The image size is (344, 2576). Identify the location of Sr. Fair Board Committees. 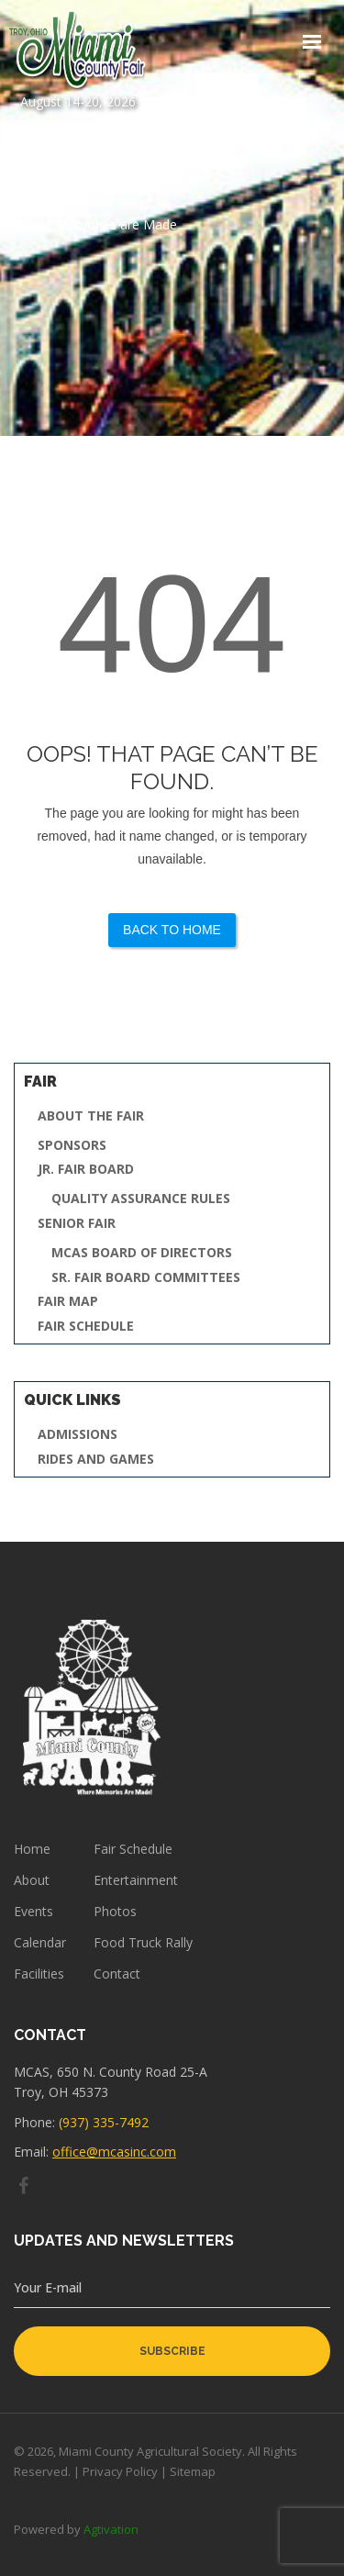
(145, 1278).